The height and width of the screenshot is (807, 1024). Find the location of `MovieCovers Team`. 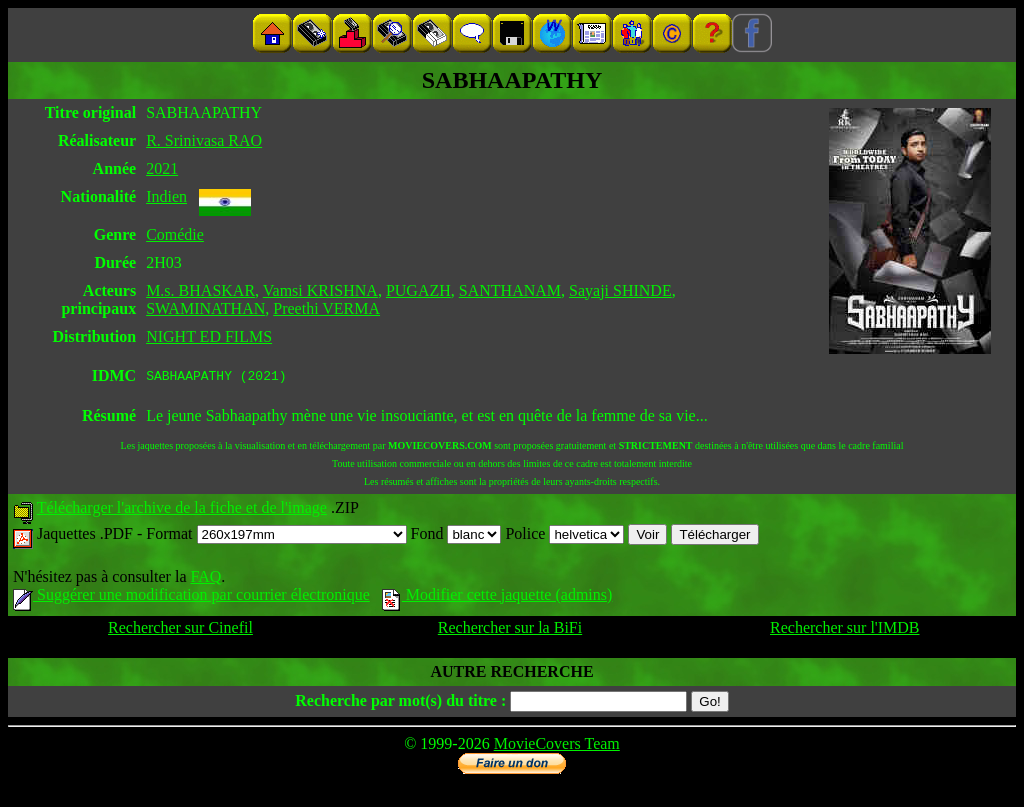

MovieCovers Team is located at coordinates (557, 746).